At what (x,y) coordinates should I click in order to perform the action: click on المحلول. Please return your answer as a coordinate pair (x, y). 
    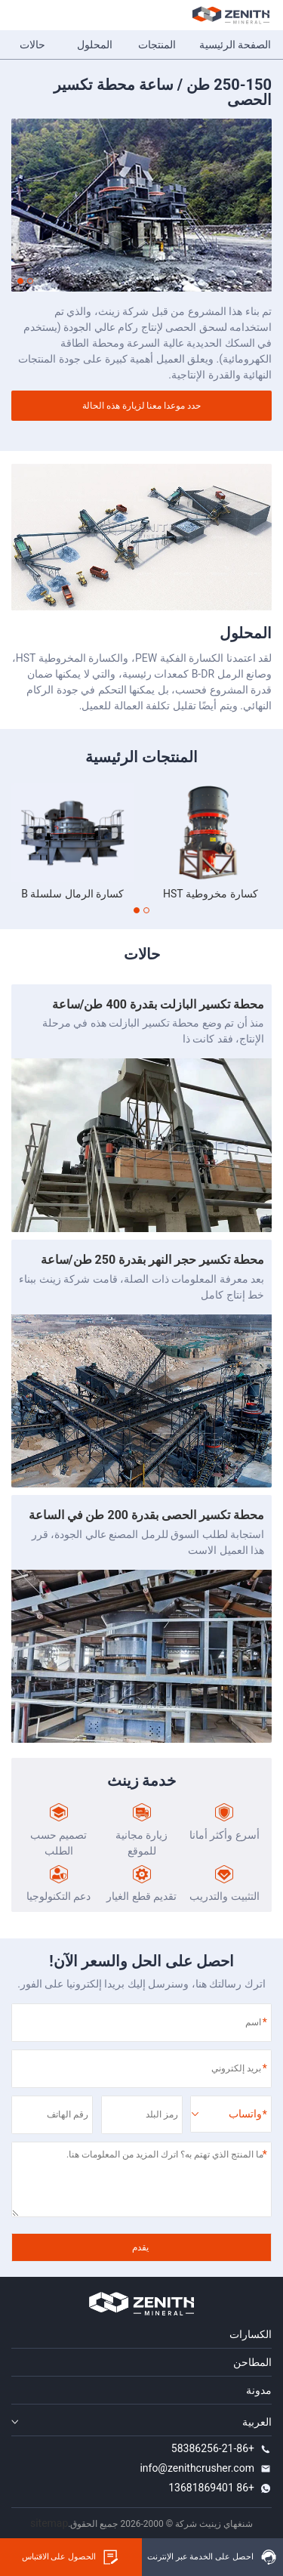
    Looking at the image, I should click on (94, 45).